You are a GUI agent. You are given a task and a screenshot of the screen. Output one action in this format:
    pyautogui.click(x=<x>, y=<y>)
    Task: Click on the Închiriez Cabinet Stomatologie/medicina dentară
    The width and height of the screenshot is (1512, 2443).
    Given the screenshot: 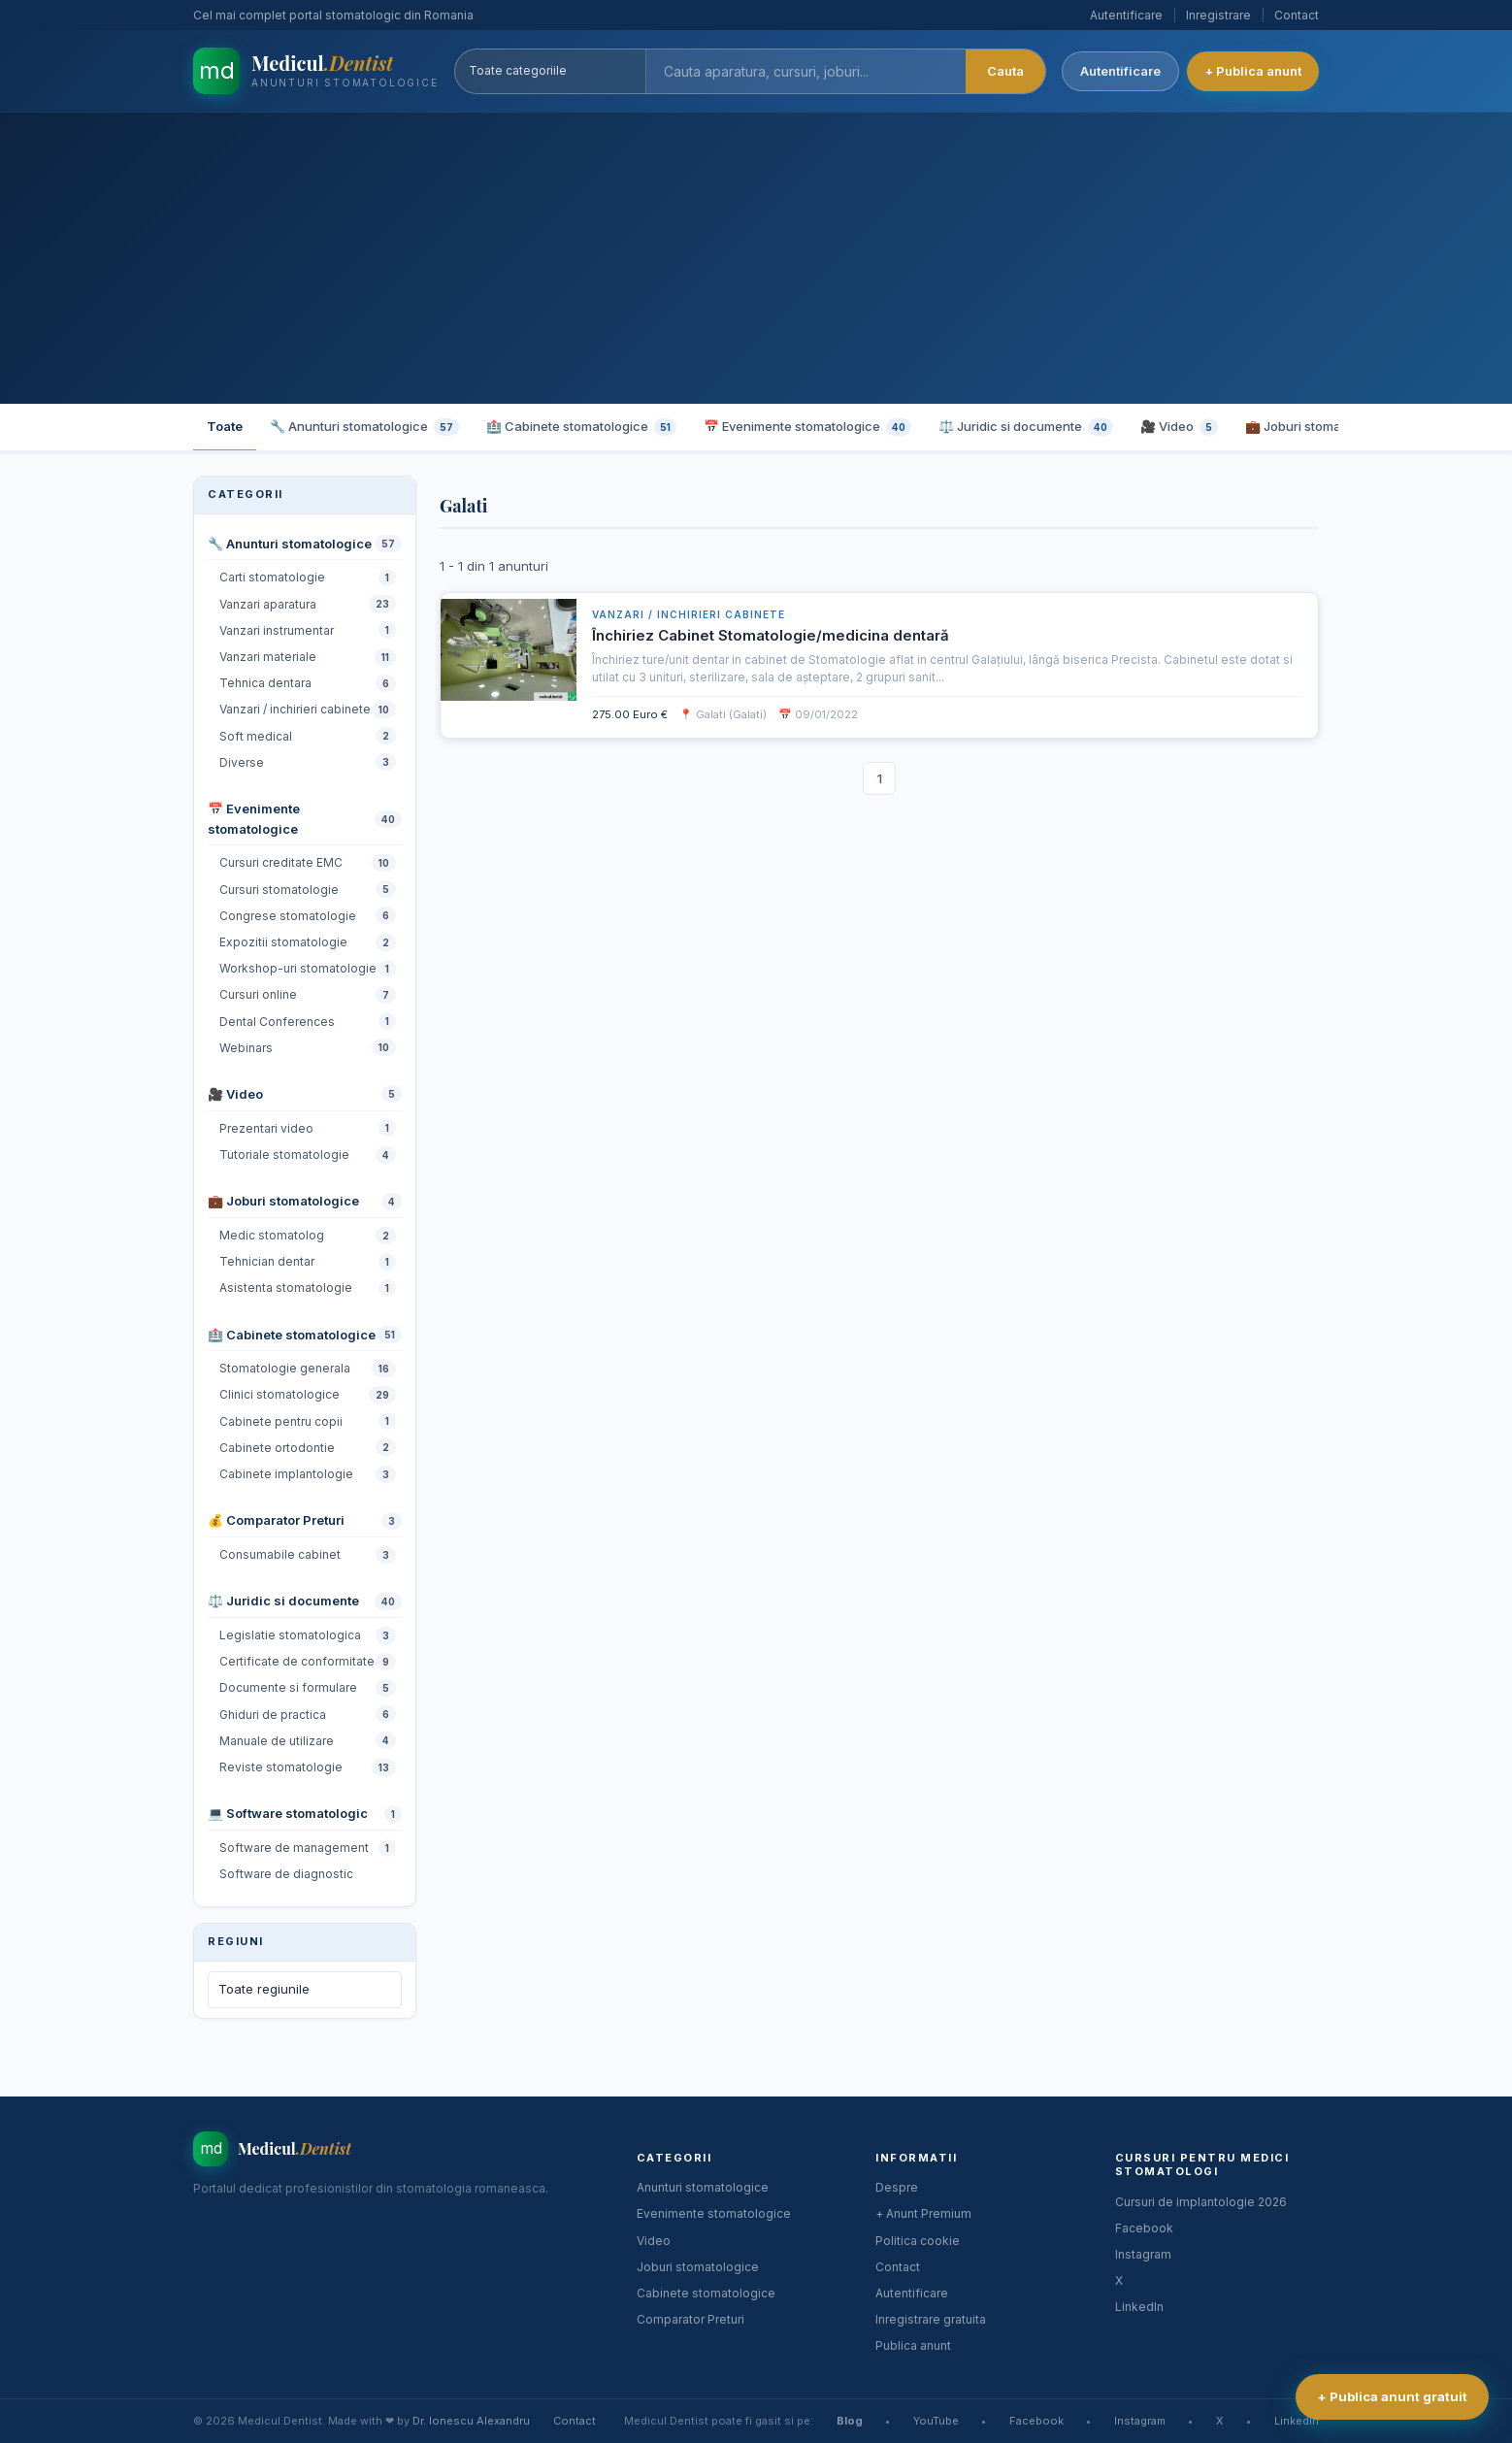 What is the action you would take?
    pyautogui.click(x=770, y=635)
    